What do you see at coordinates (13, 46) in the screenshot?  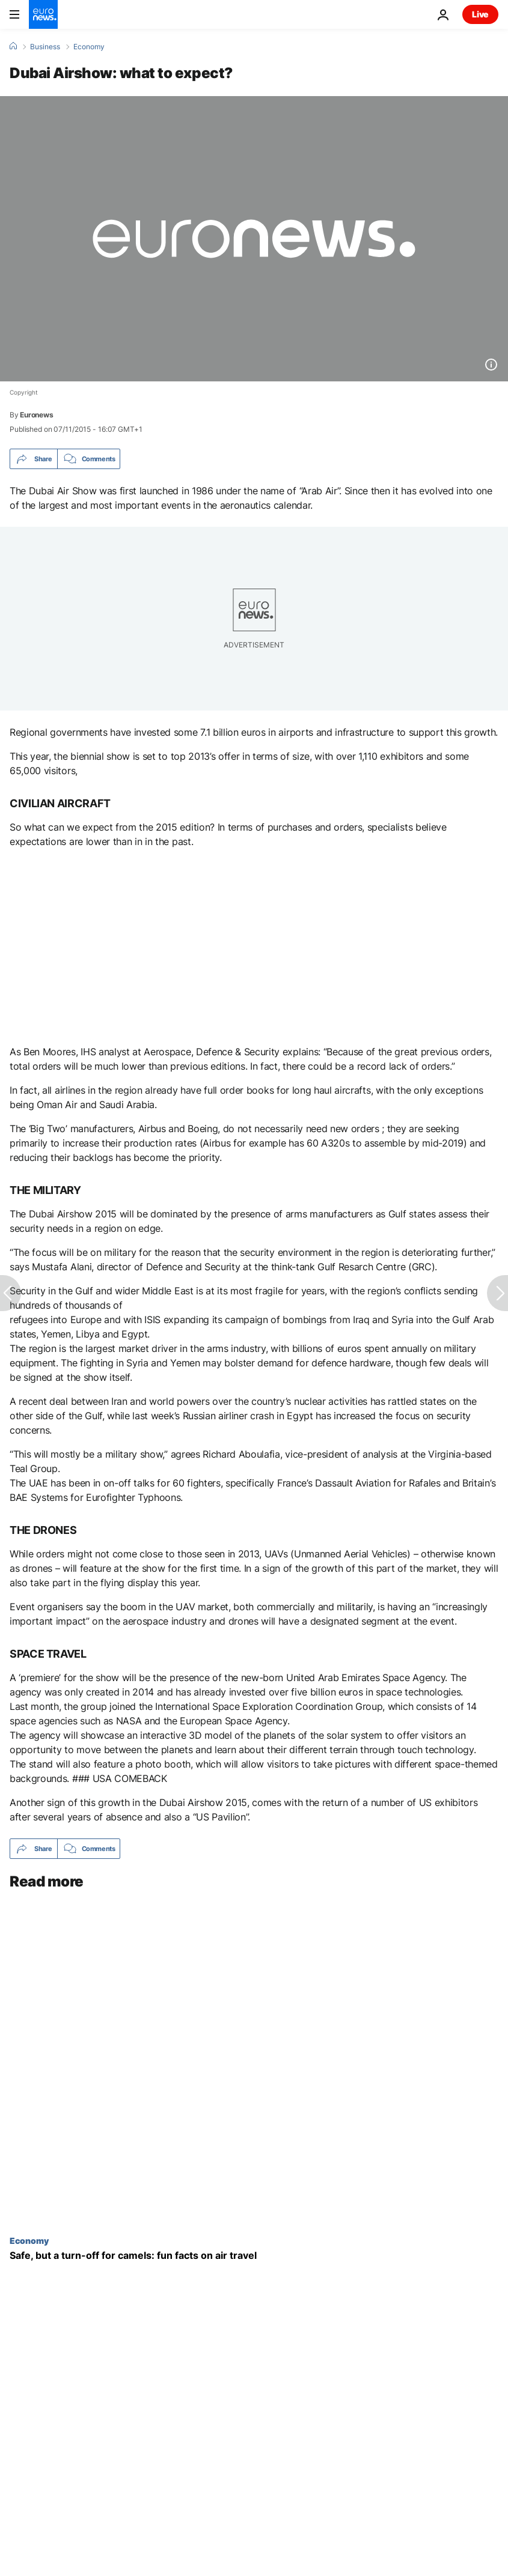 I see `[Home]` at bounding box center [13, 46].